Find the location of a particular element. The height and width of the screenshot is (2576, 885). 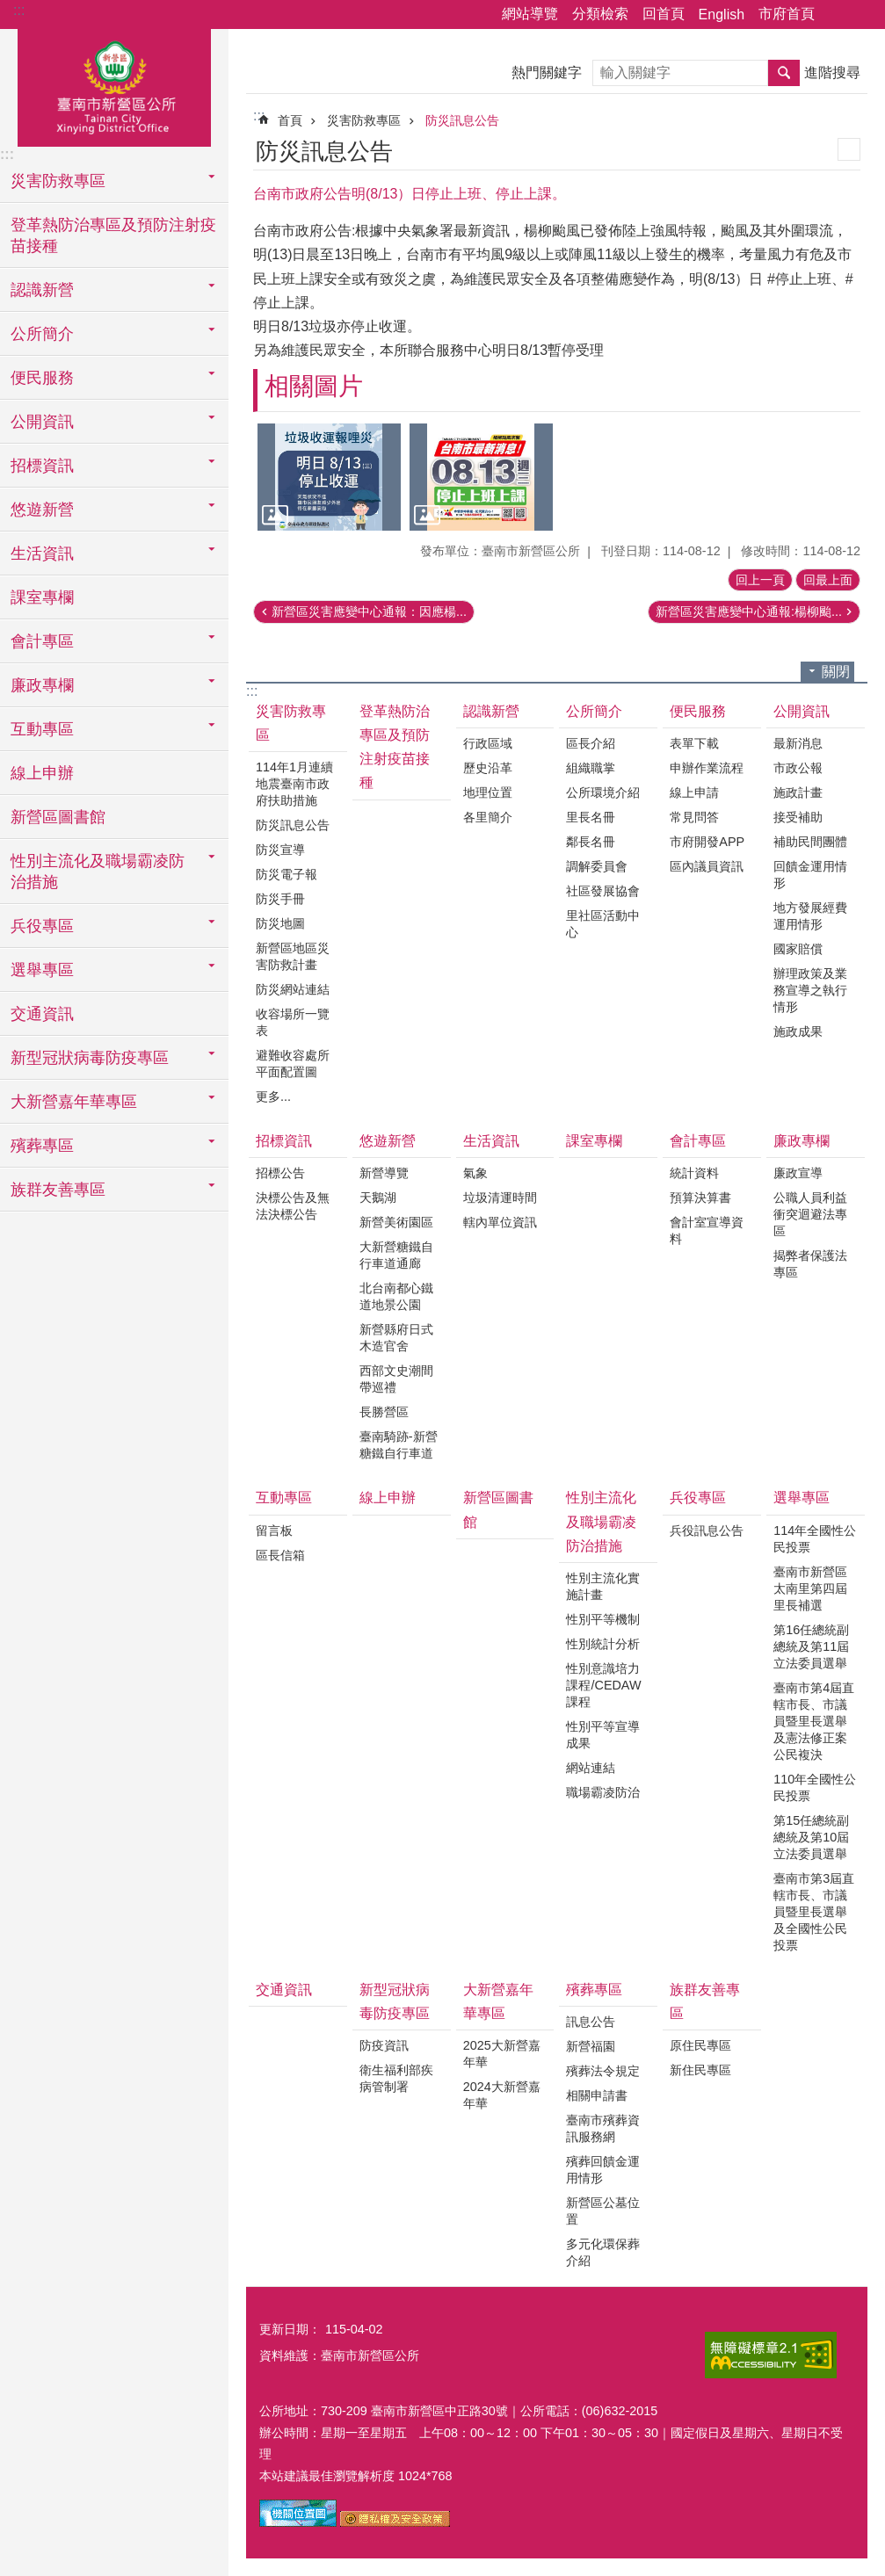

廉政專欄 is located at coordinates (801, 1140).